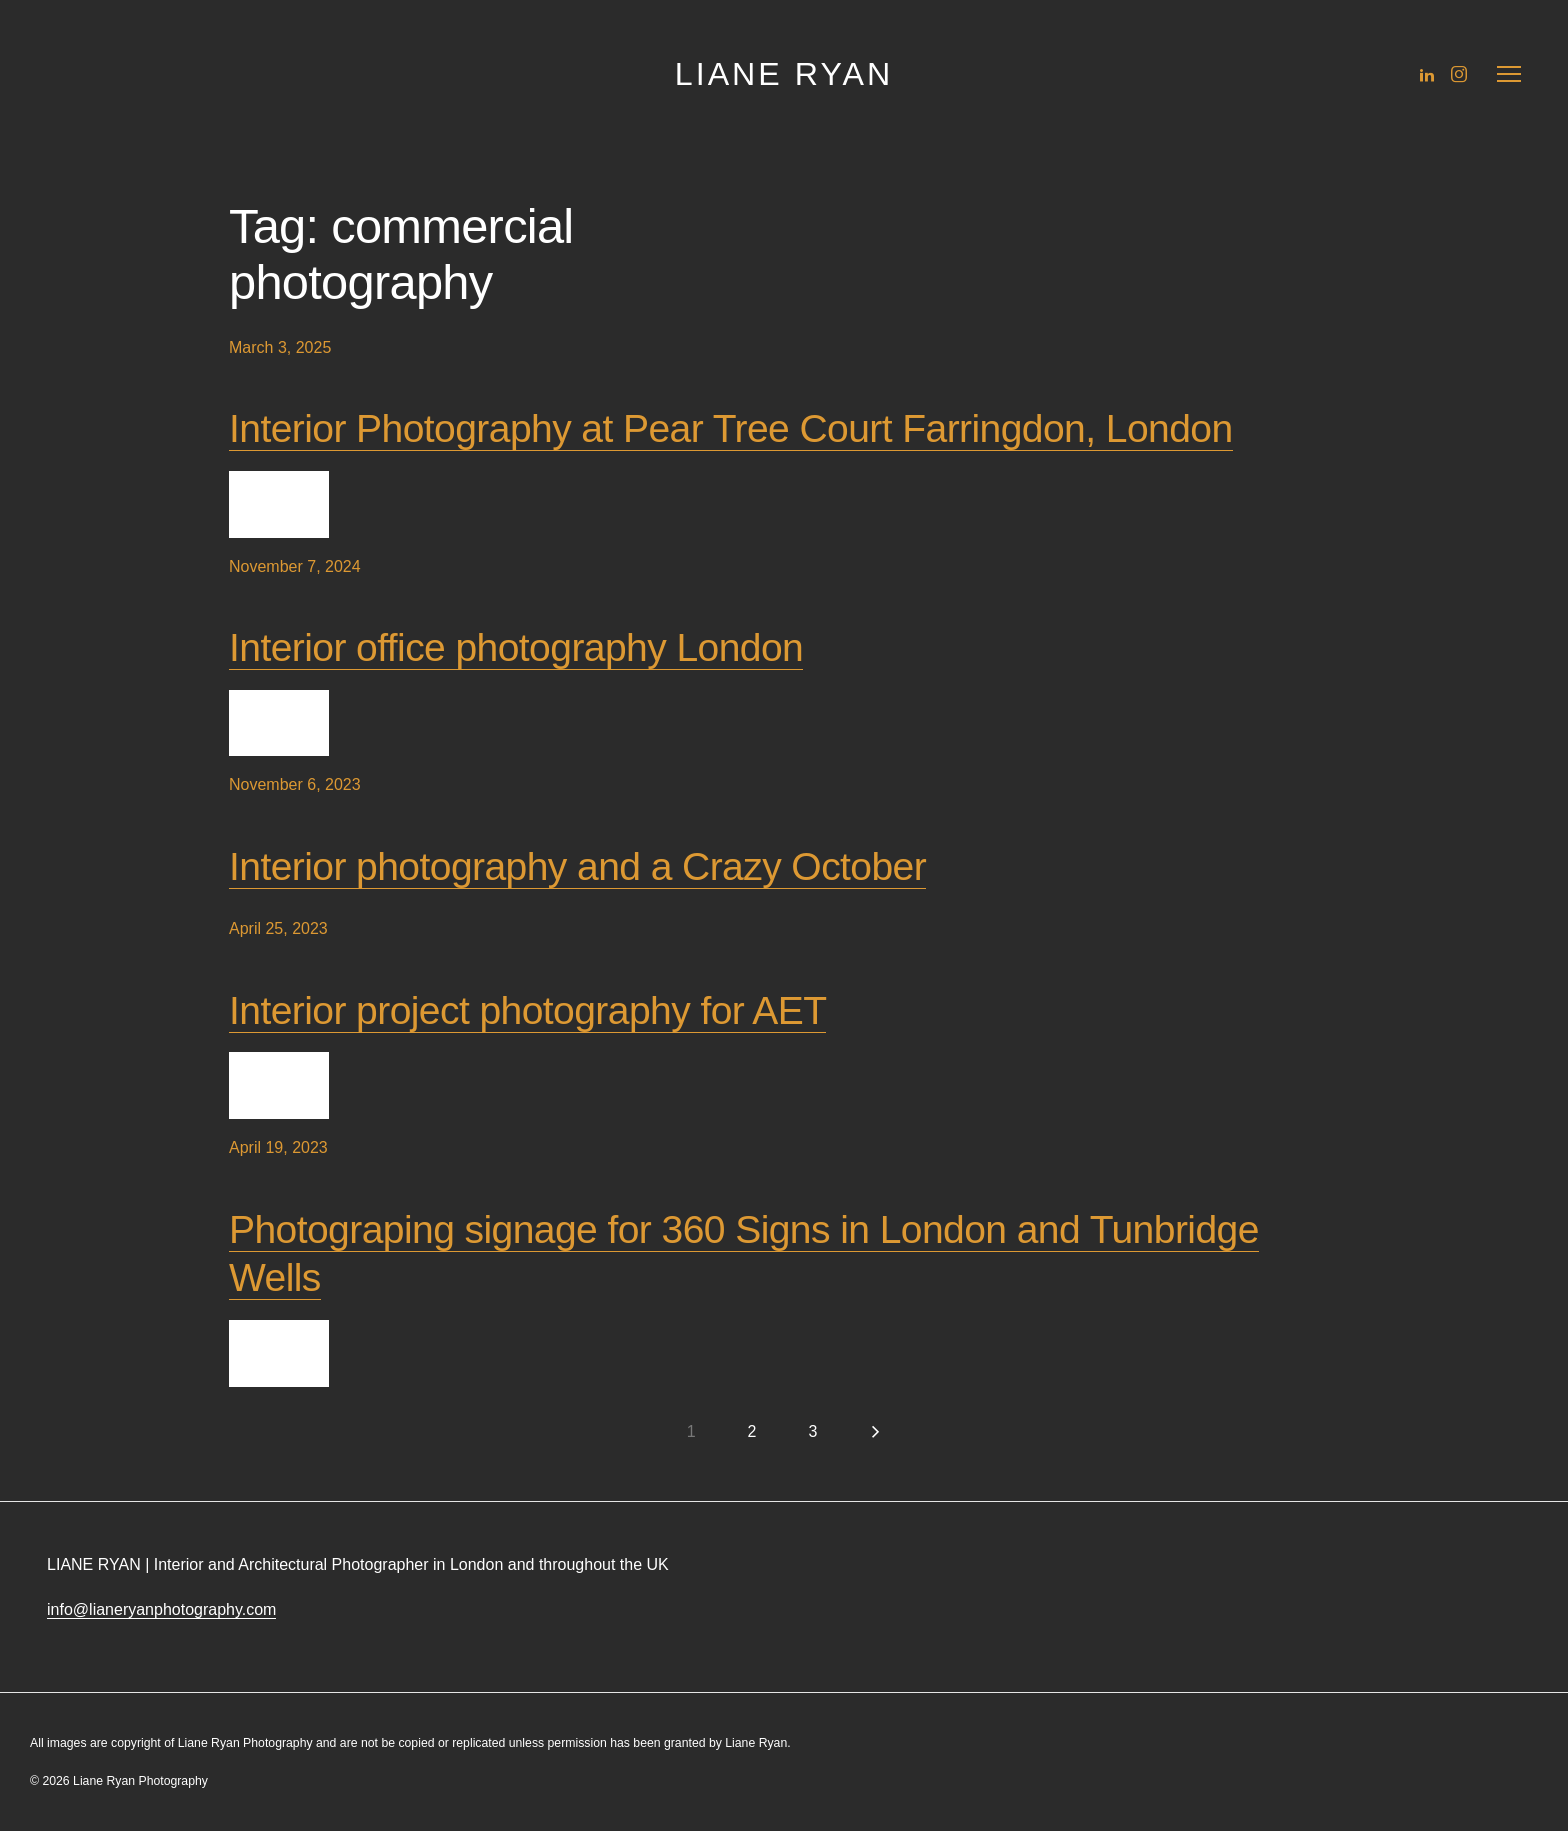 This screenshot has width=1568, height=1831. I want to click on Interior photography and a Crazy October, so click(577, 866).